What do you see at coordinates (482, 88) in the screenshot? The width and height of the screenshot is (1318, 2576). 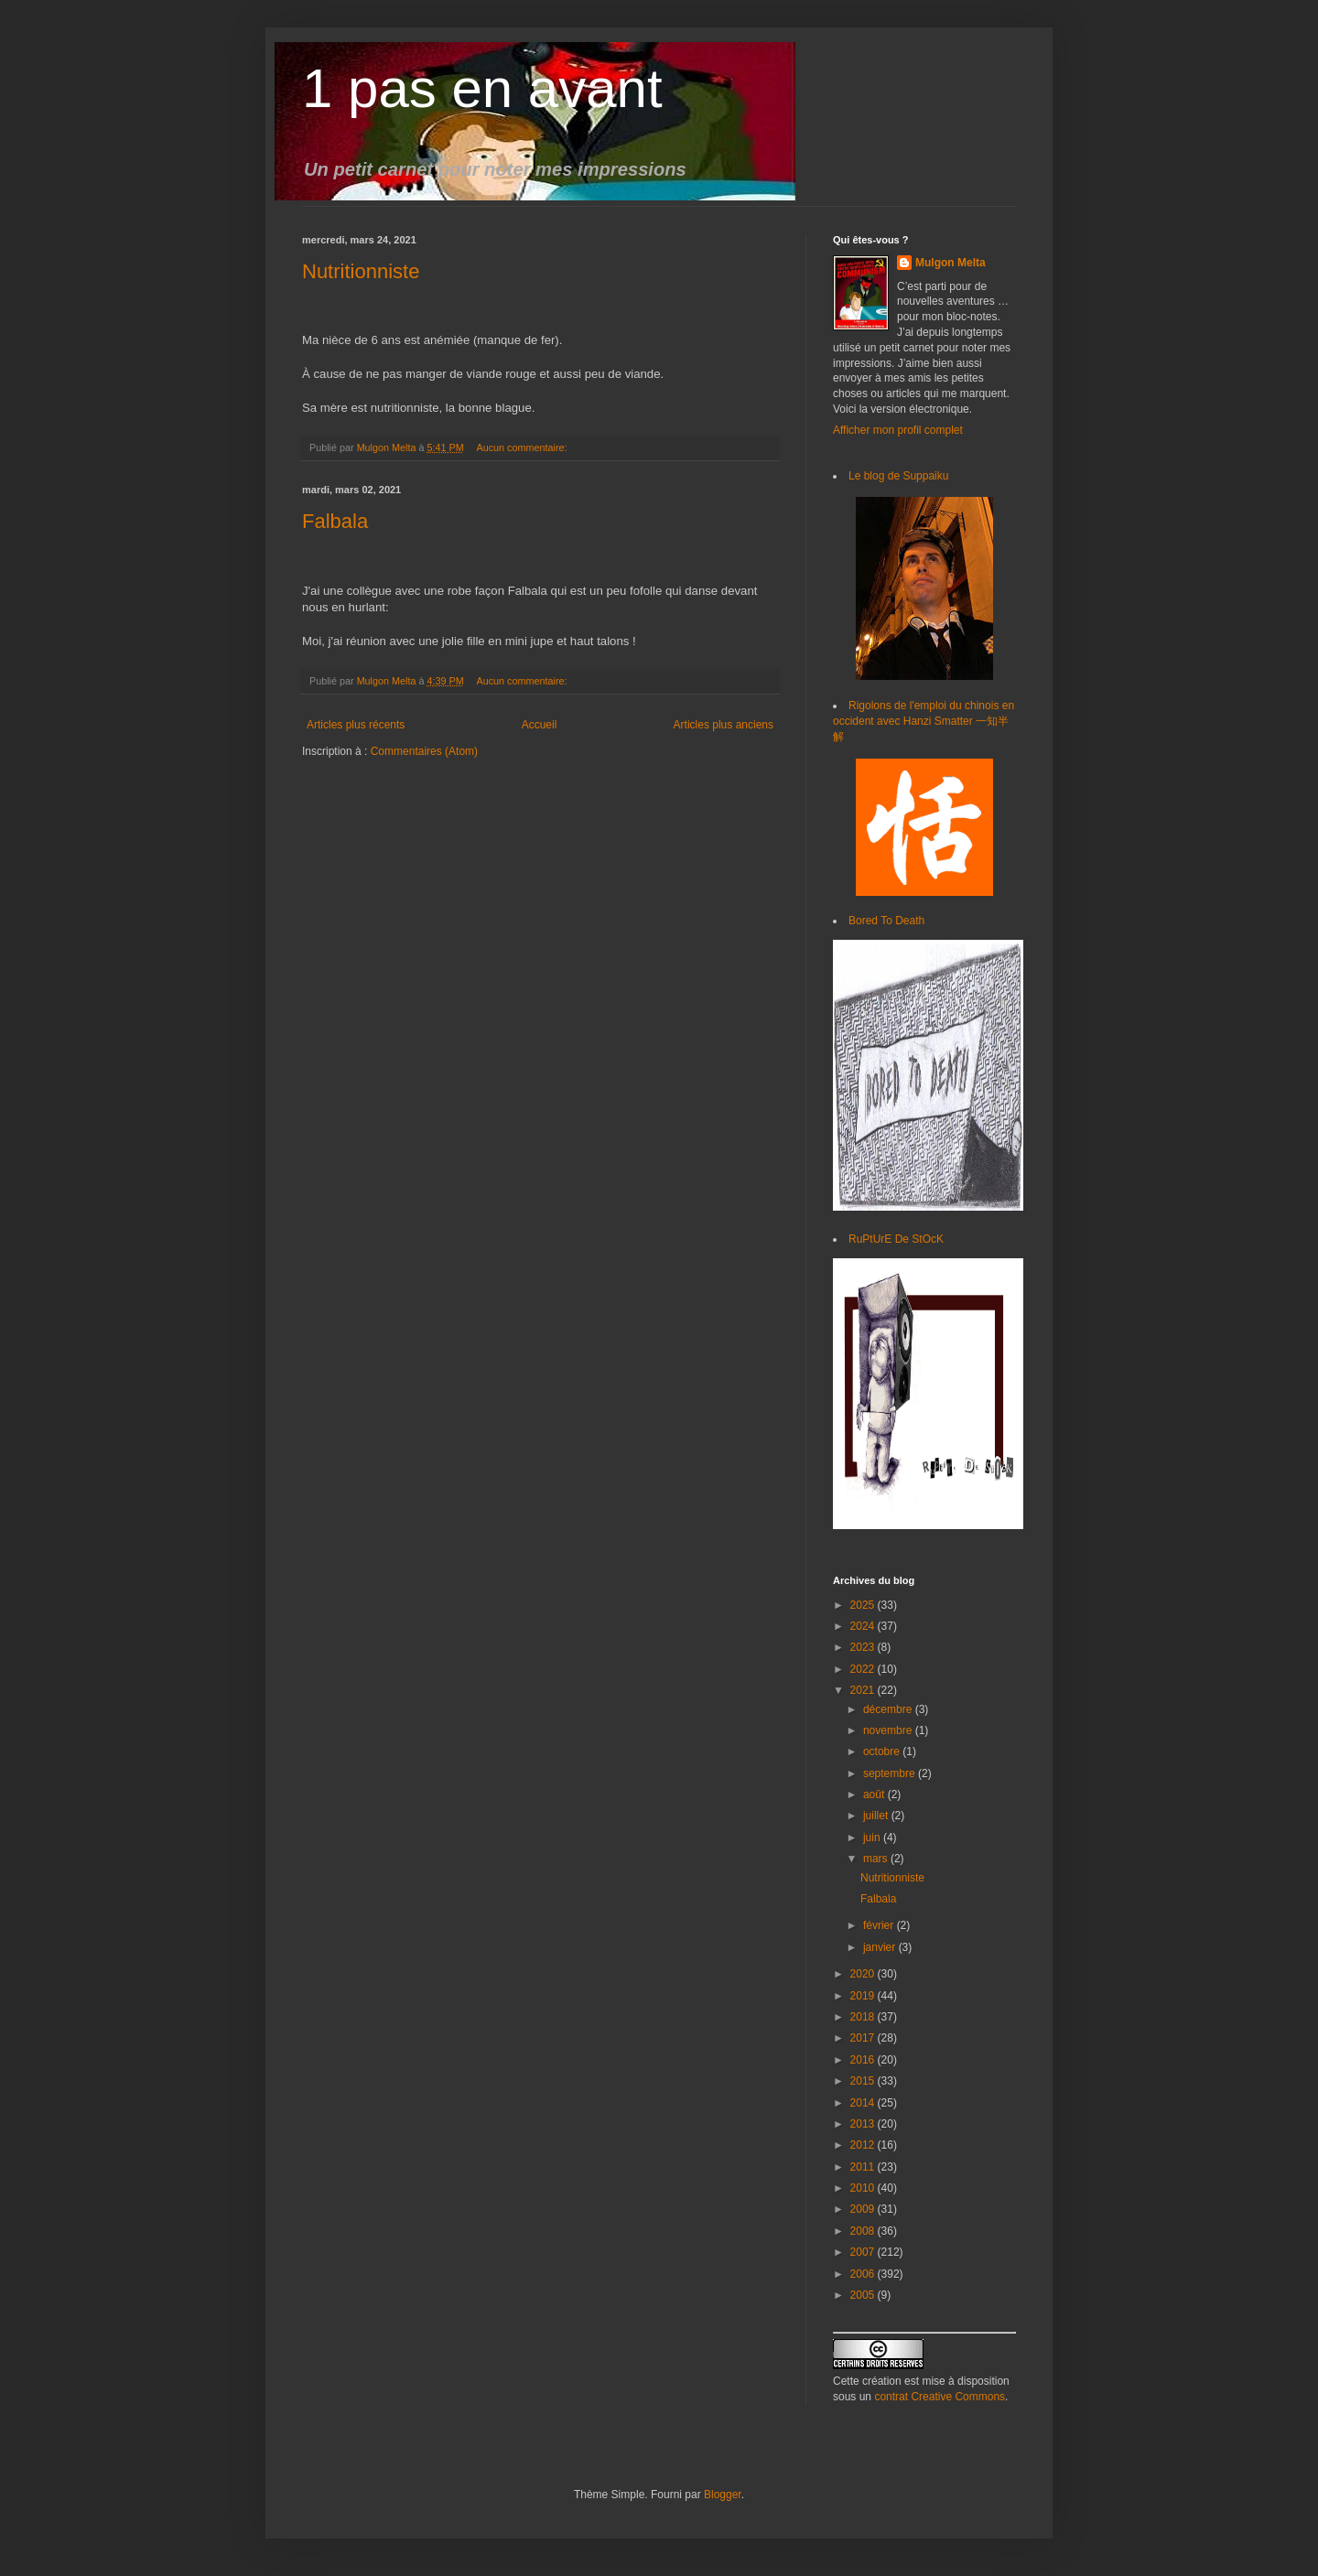 I see `1 pas en avant` at bounding box center [482, 88].